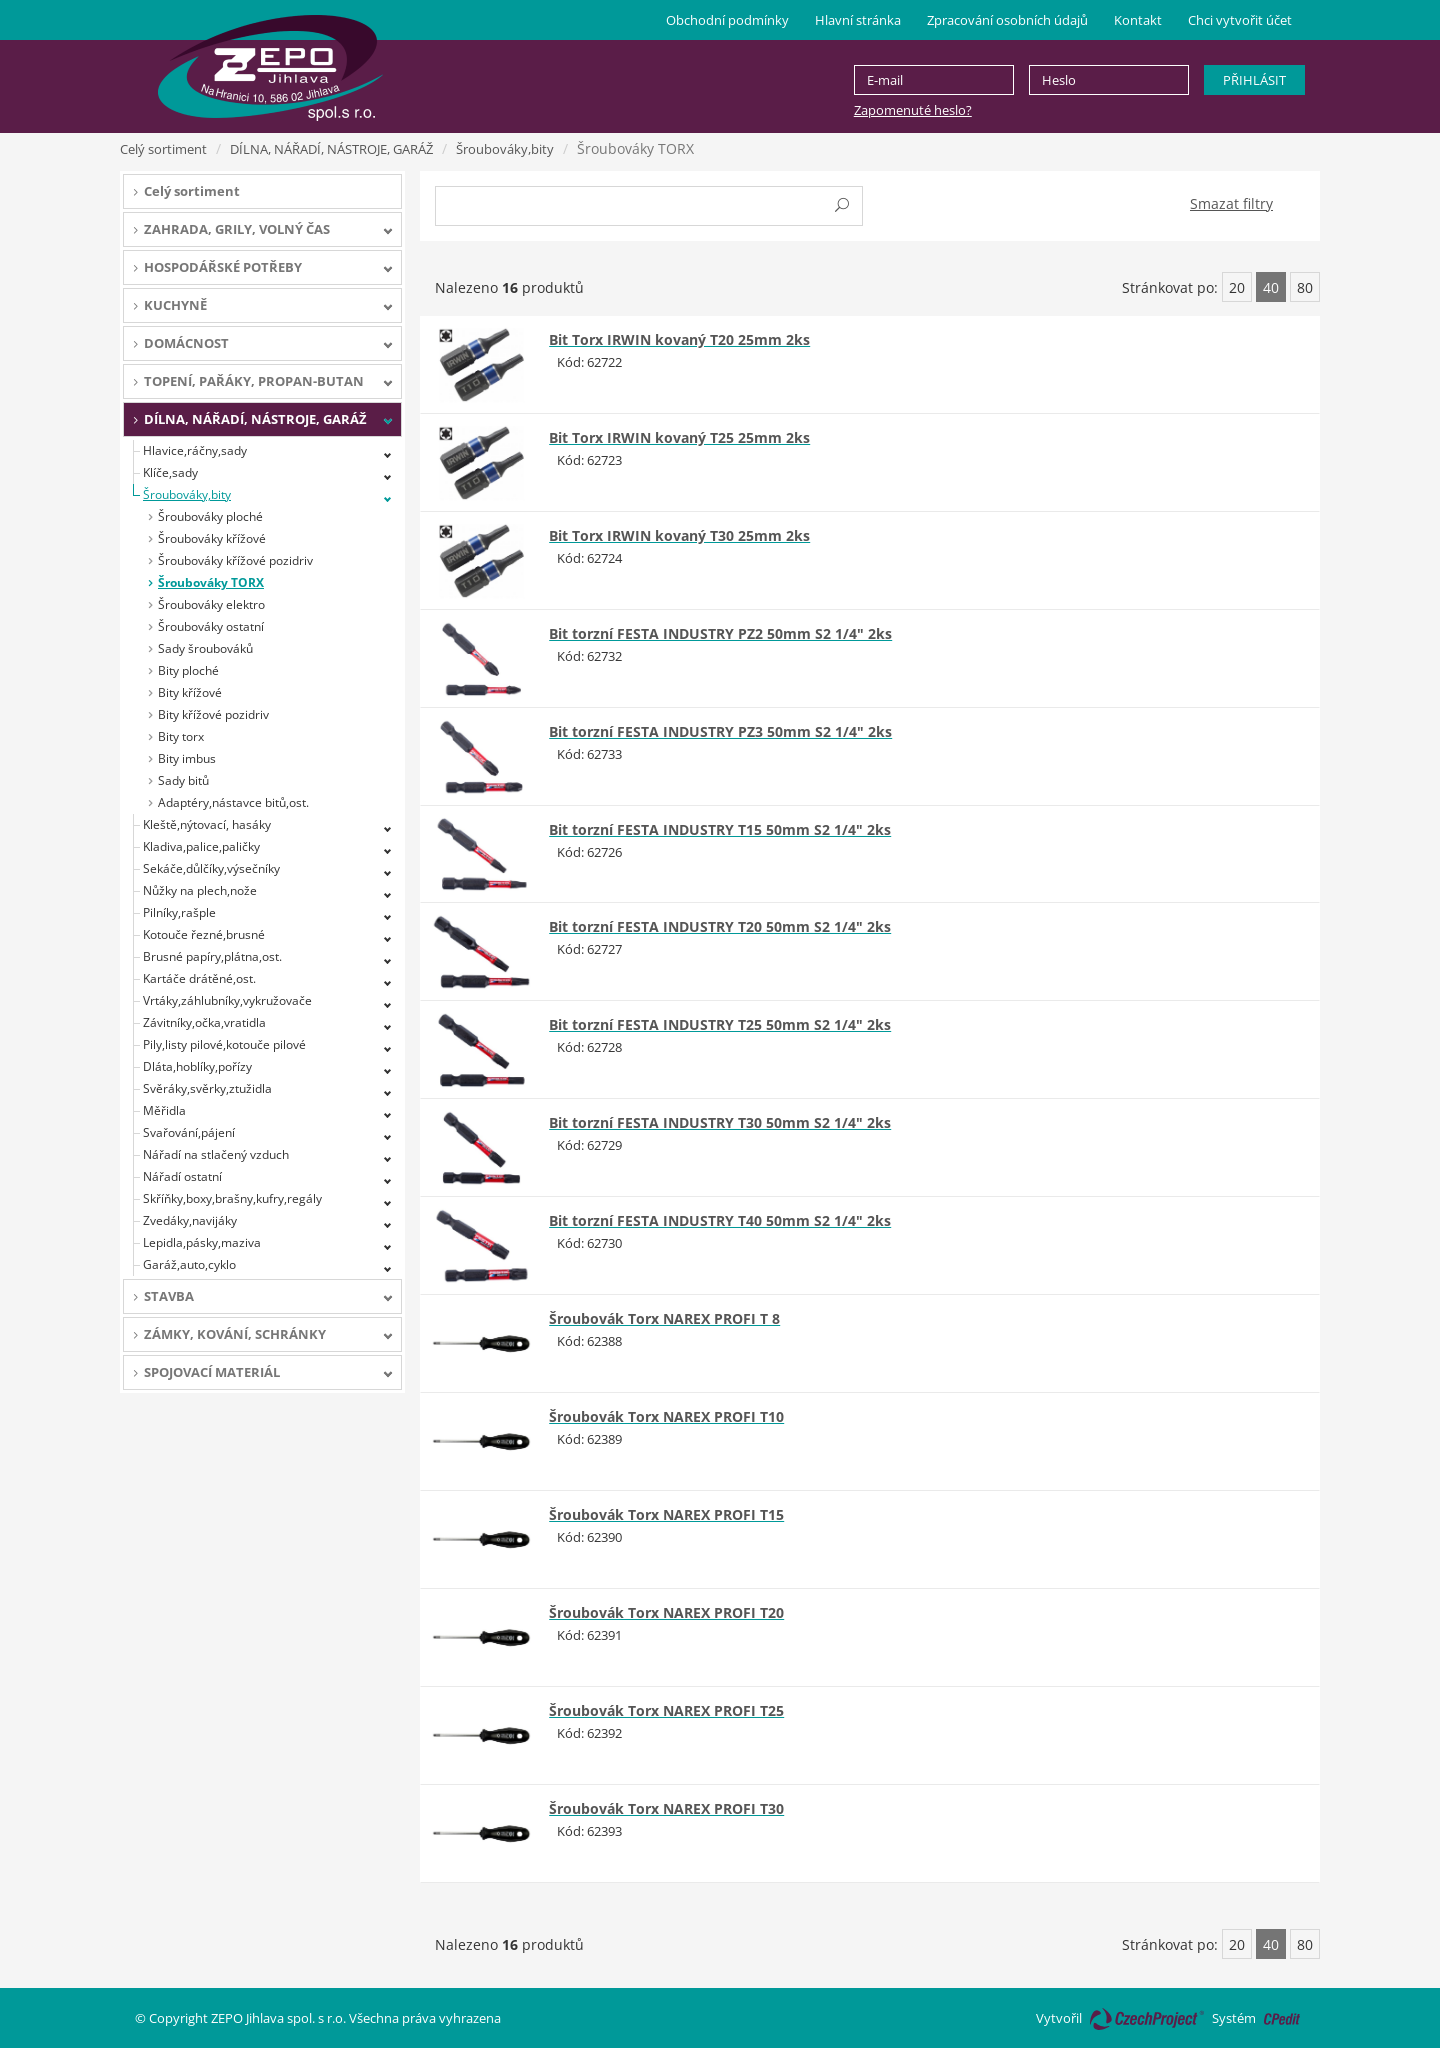  What do you see at coordinates (211, 582) in the screenshot?
I see `Šroubováky TORX` at bounding box center [211, 582].